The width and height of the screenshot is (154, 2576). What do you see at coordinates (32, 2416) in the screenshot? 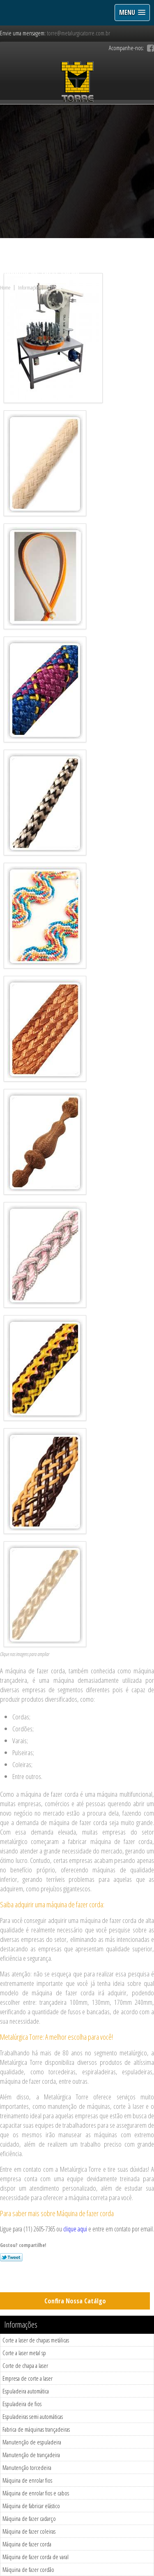
I see `Espuladeiras semi automáticas` at bounding box center [32, 2416].